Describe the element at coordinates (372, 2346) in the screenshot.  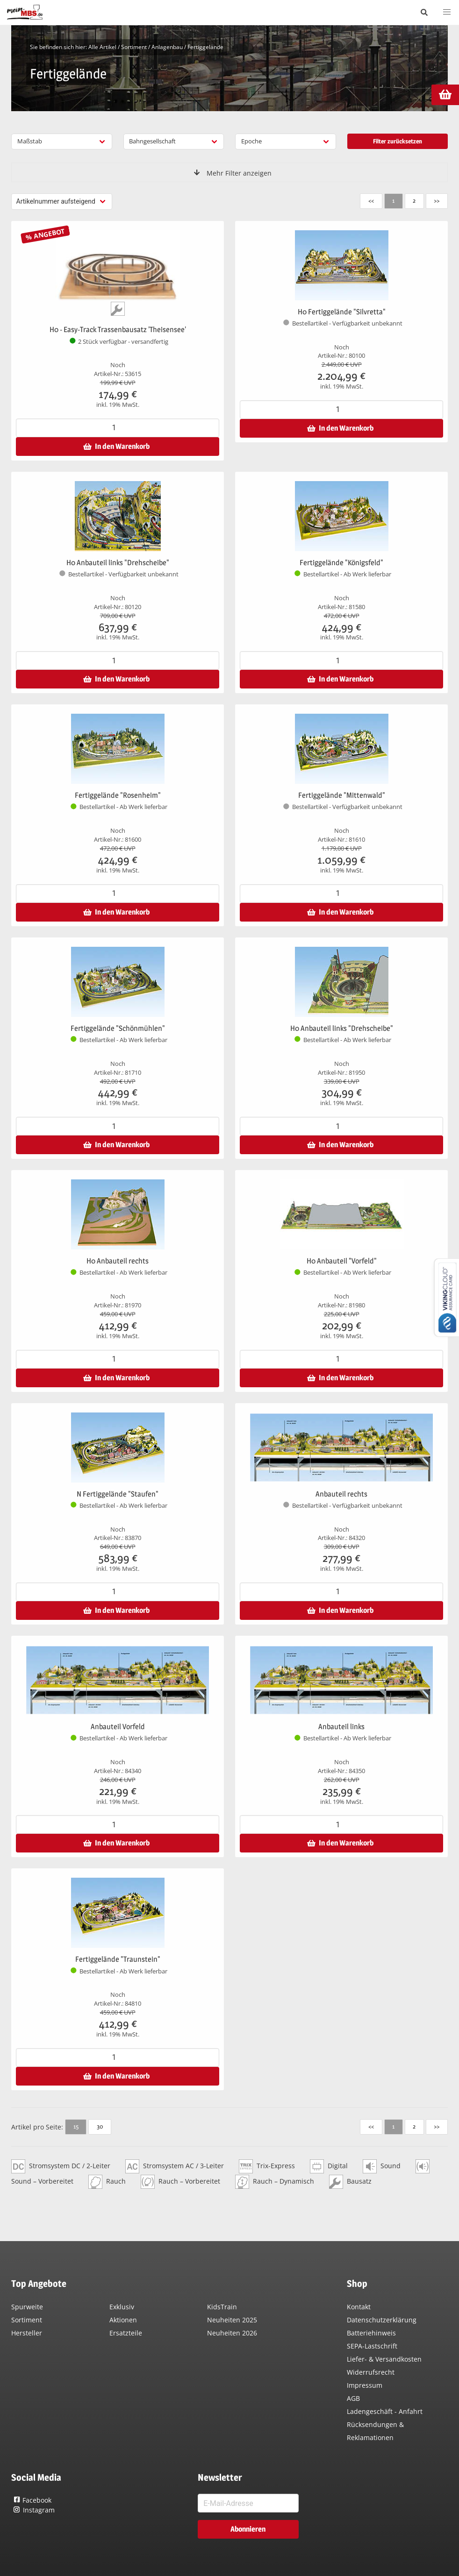
I see `SEPA-Lastschrift` at that location.